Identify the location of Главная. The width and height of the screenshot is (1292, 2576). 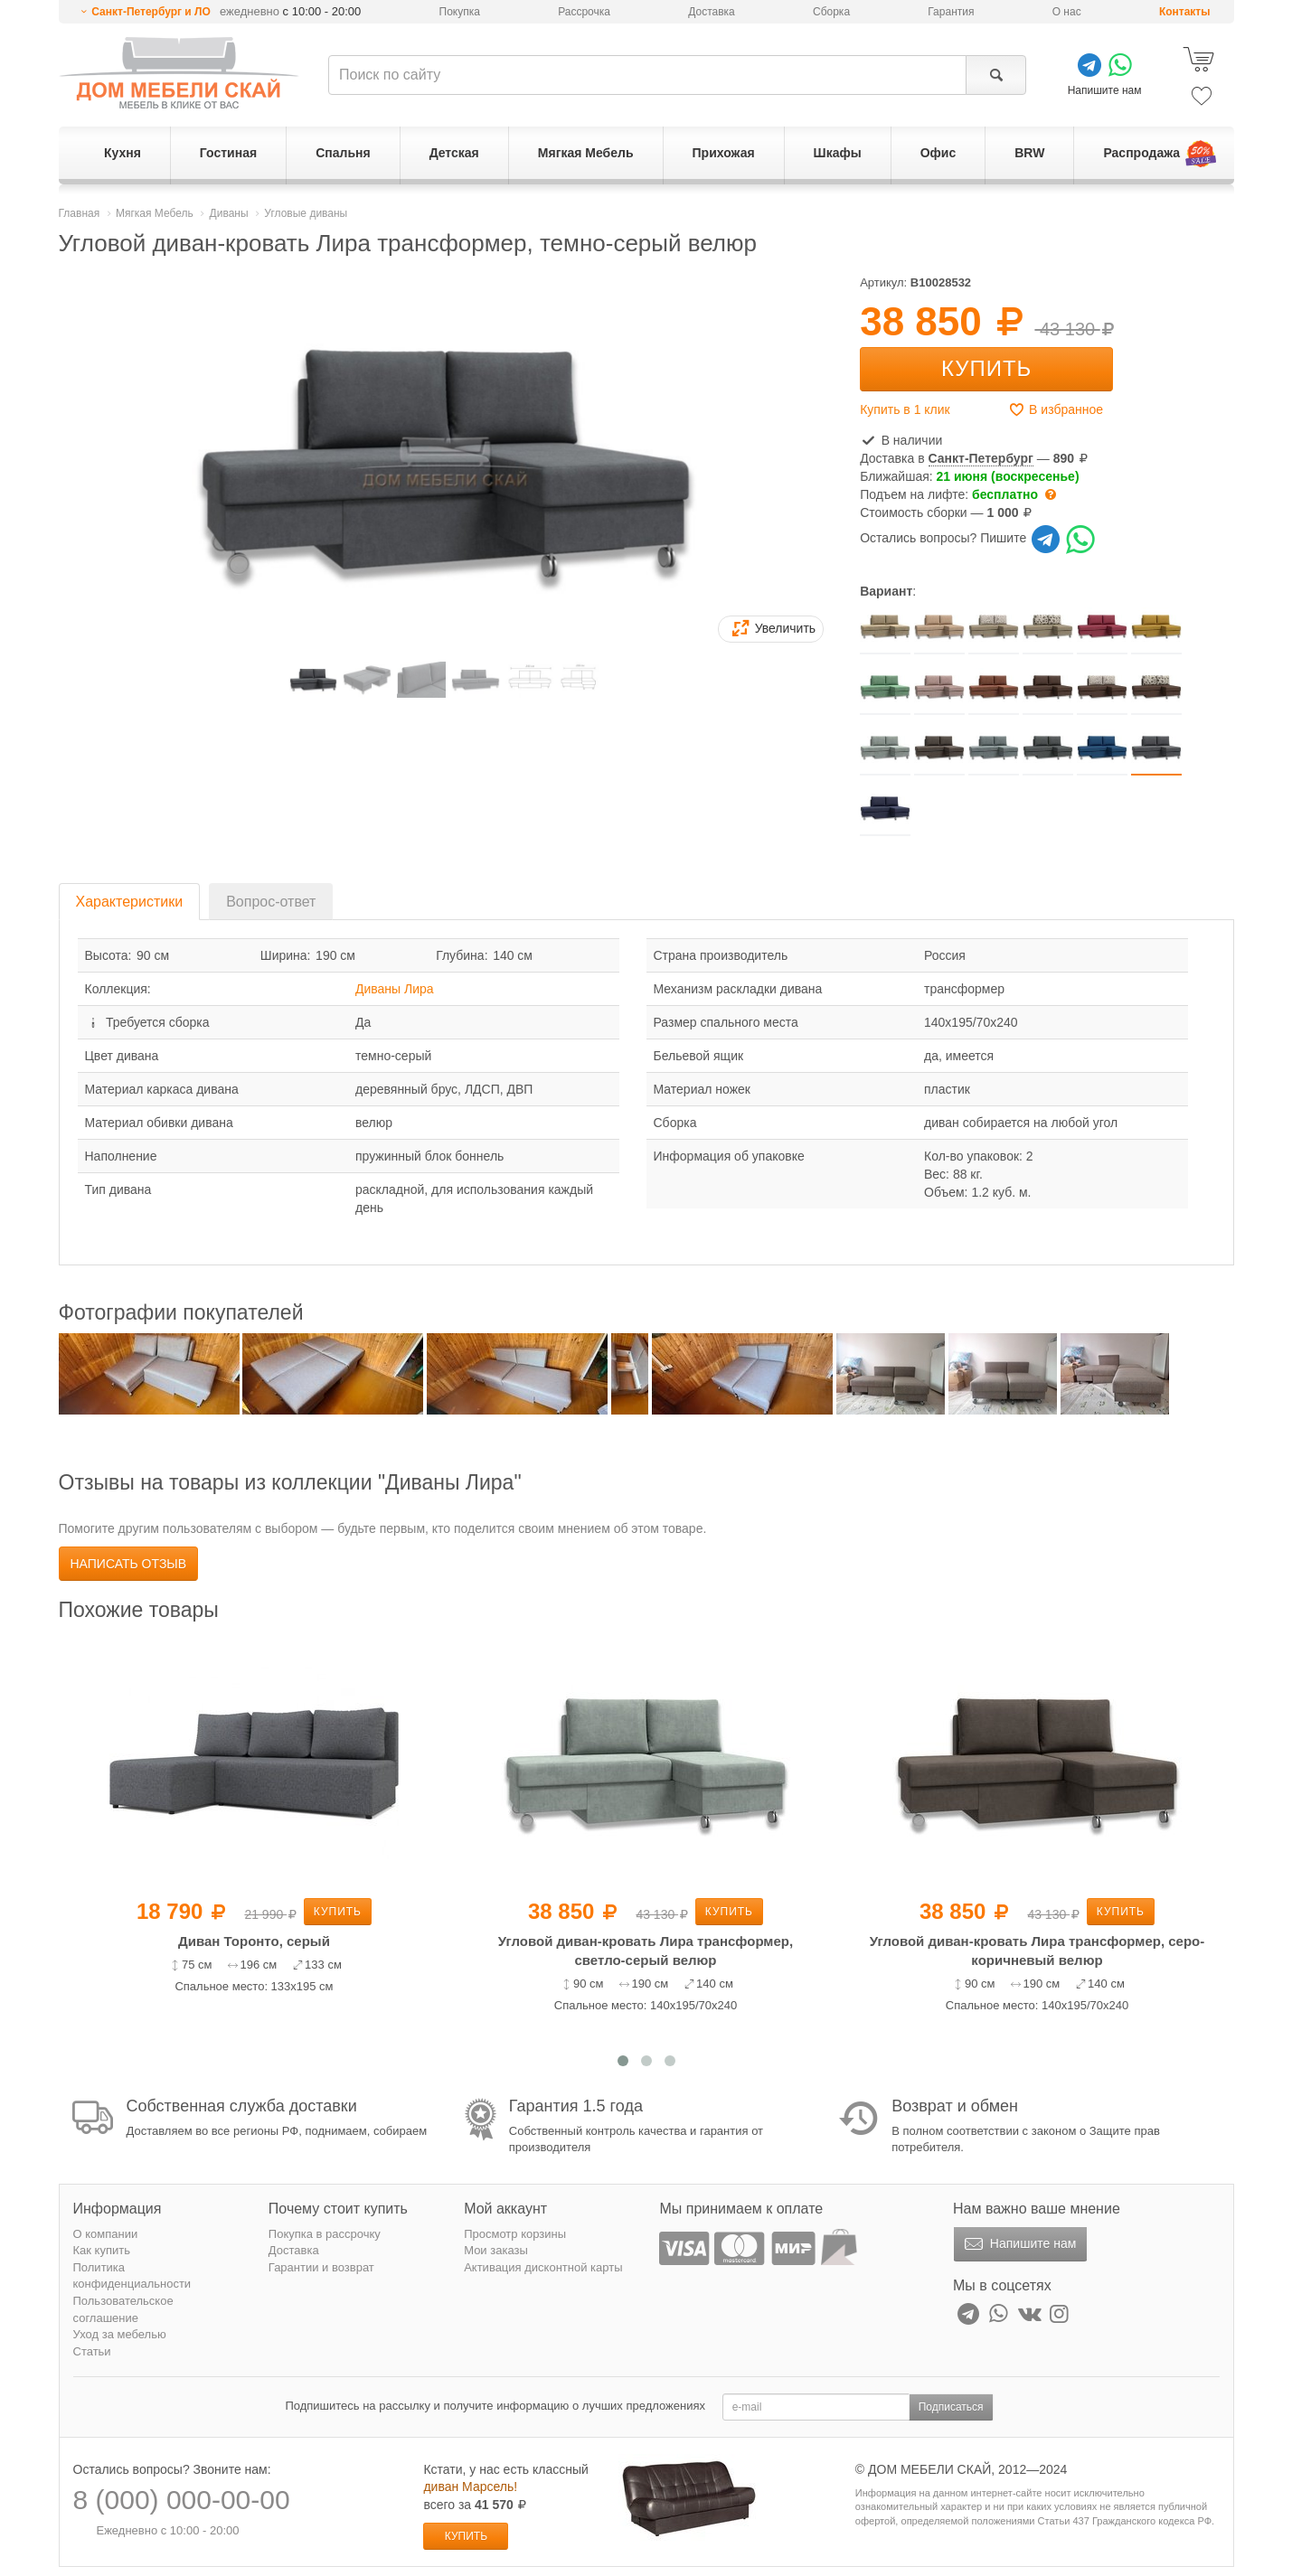
(79, 213).